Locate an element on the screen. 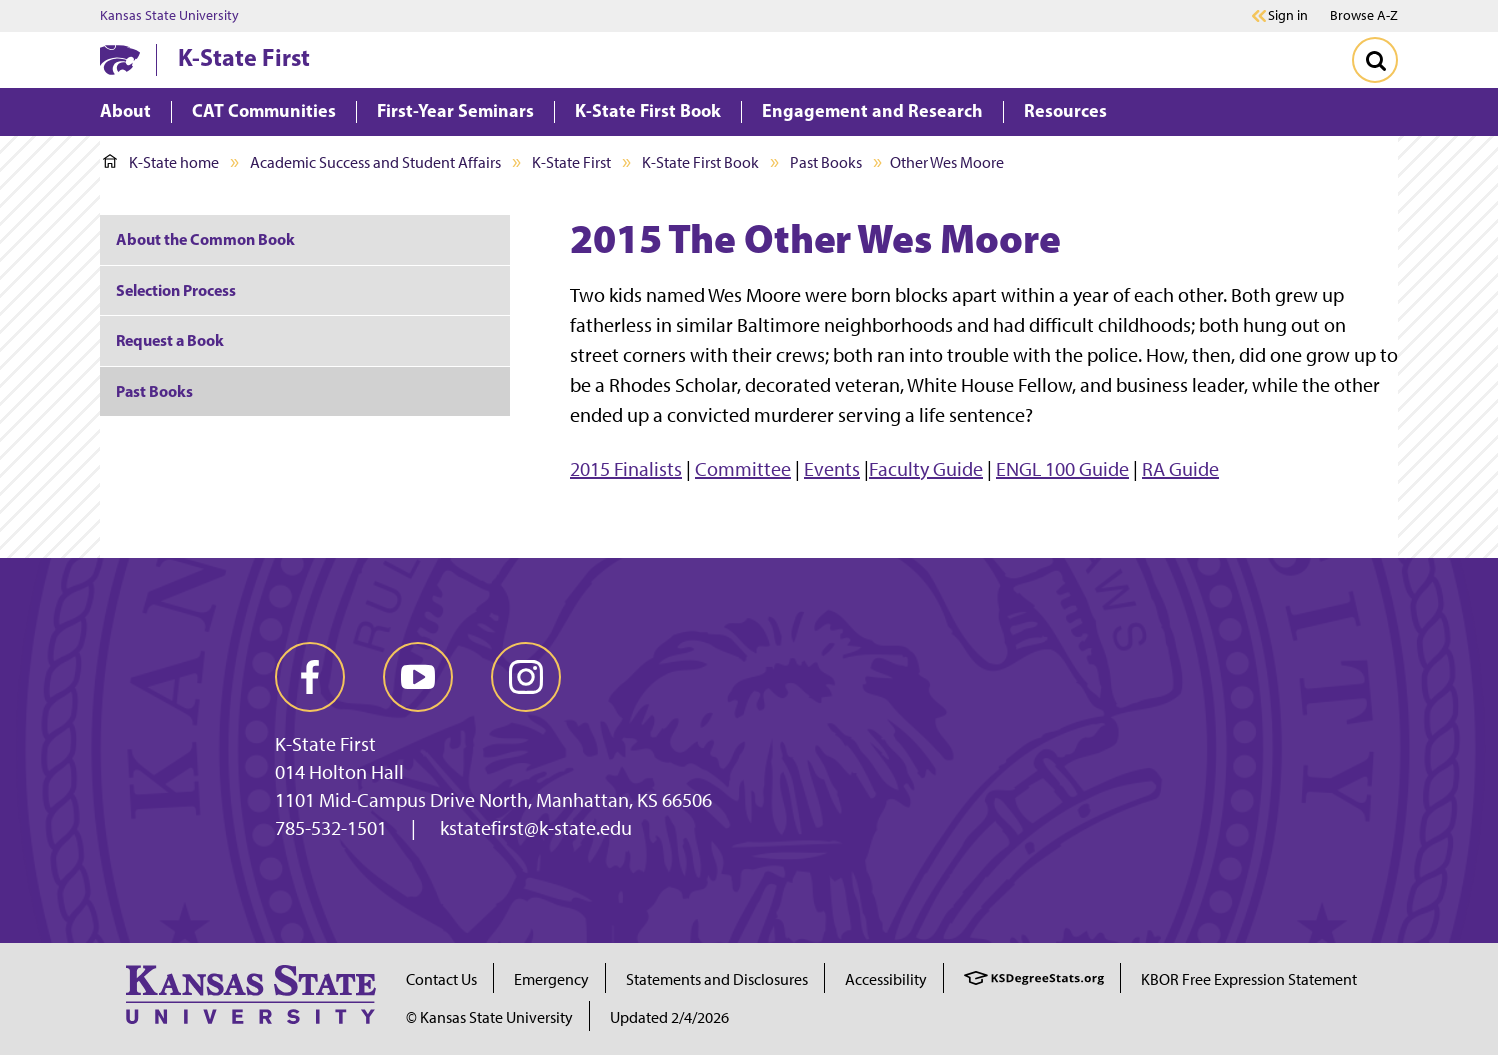 The width and height of the screenshot is (1498, 1055). Request a Book is located at coordinates (170, 340).